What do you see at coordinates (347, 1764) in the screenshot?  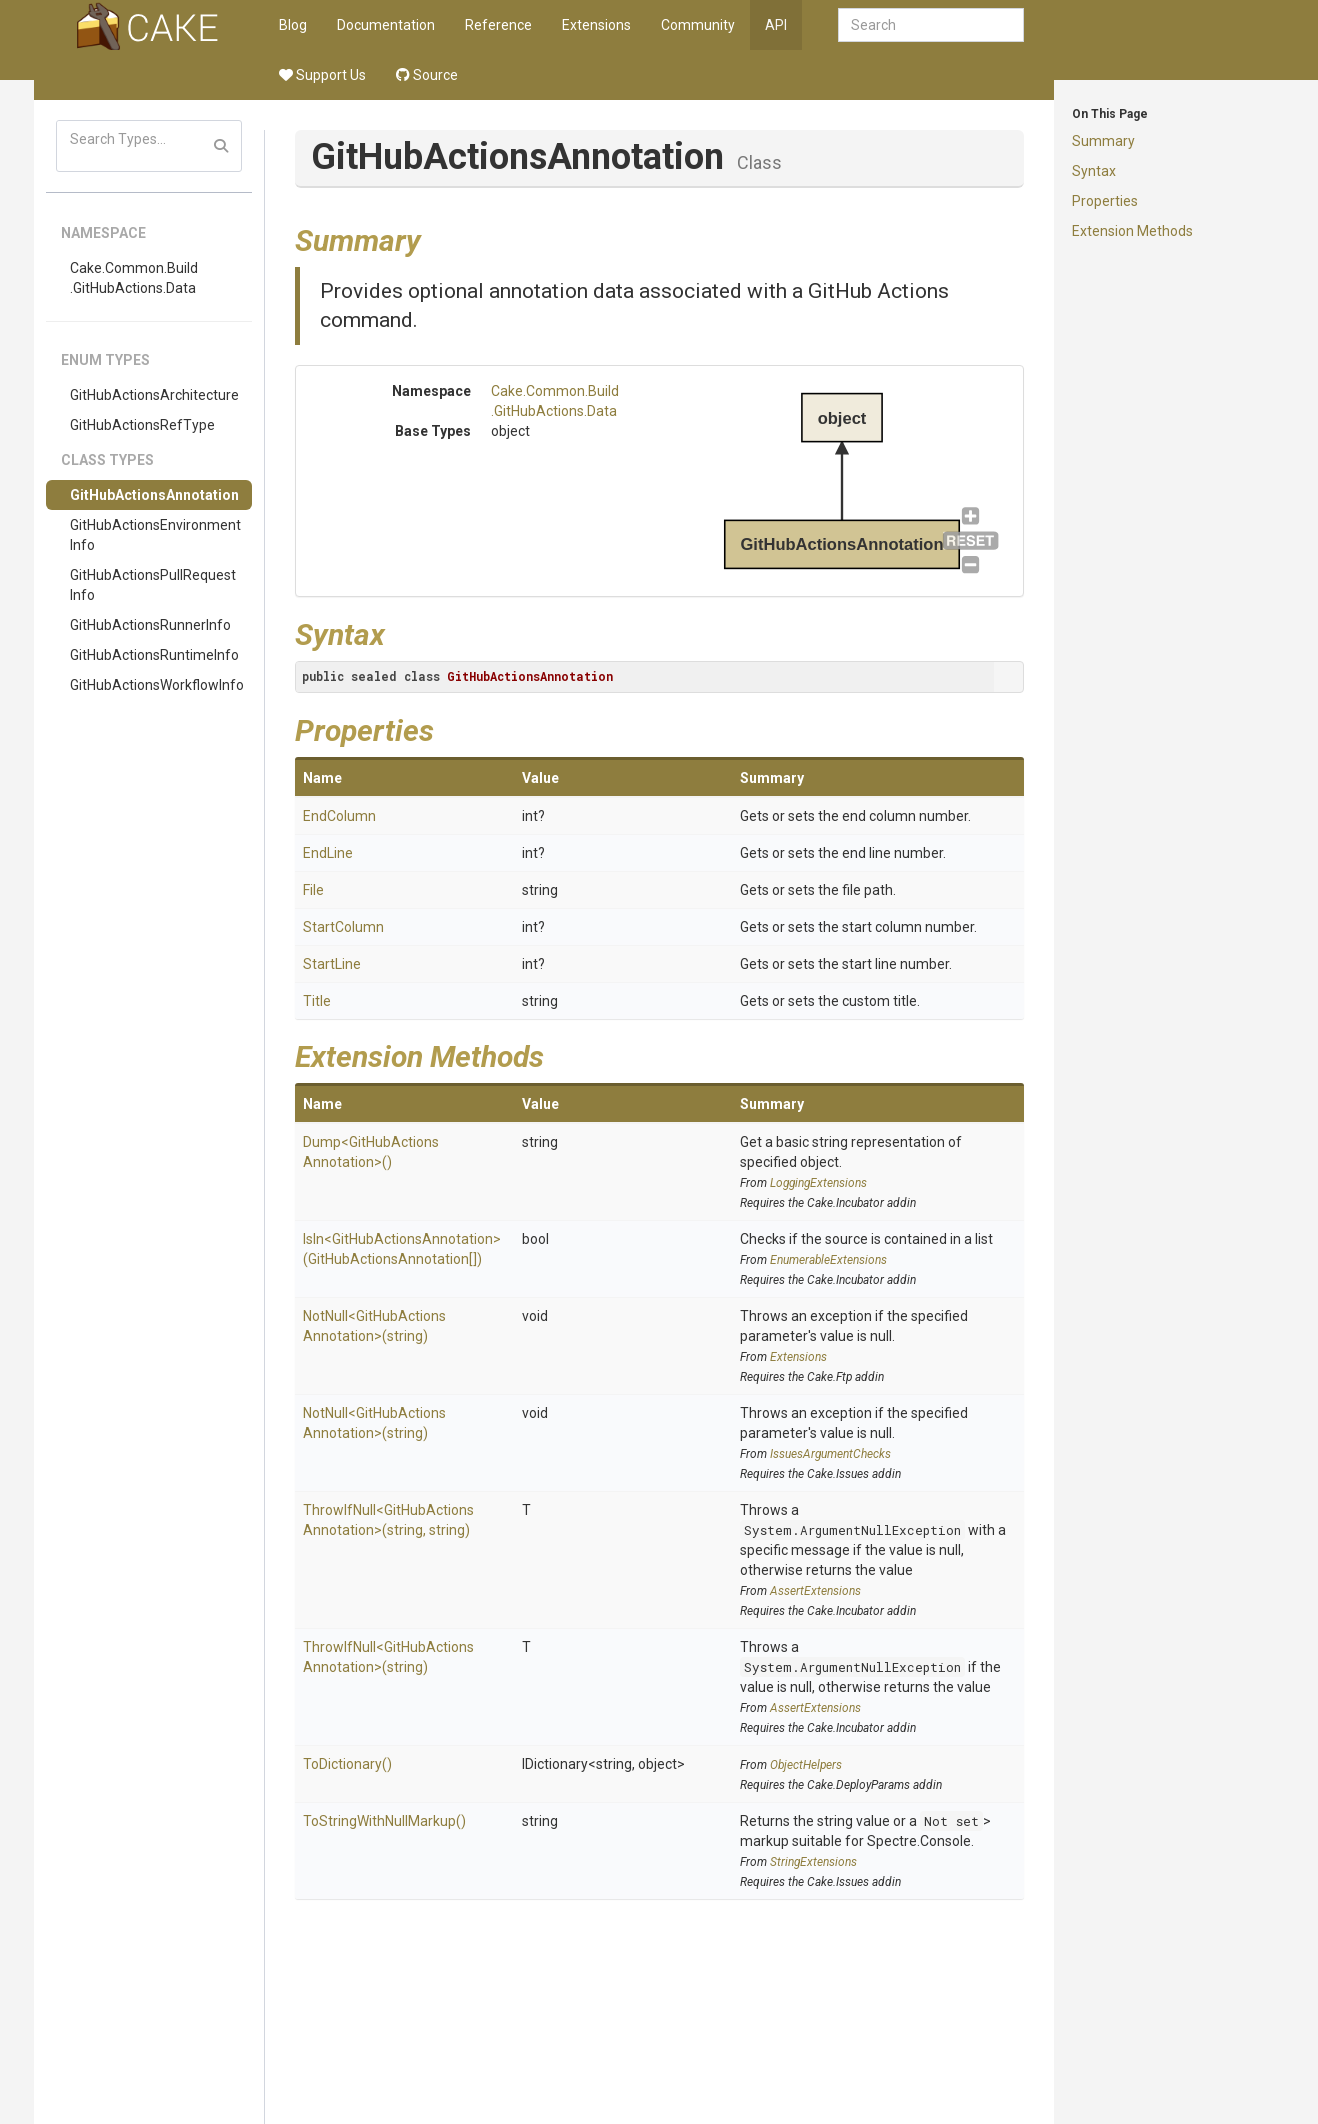 I see `ToDictionary()` at bounding box center [347, 1764].